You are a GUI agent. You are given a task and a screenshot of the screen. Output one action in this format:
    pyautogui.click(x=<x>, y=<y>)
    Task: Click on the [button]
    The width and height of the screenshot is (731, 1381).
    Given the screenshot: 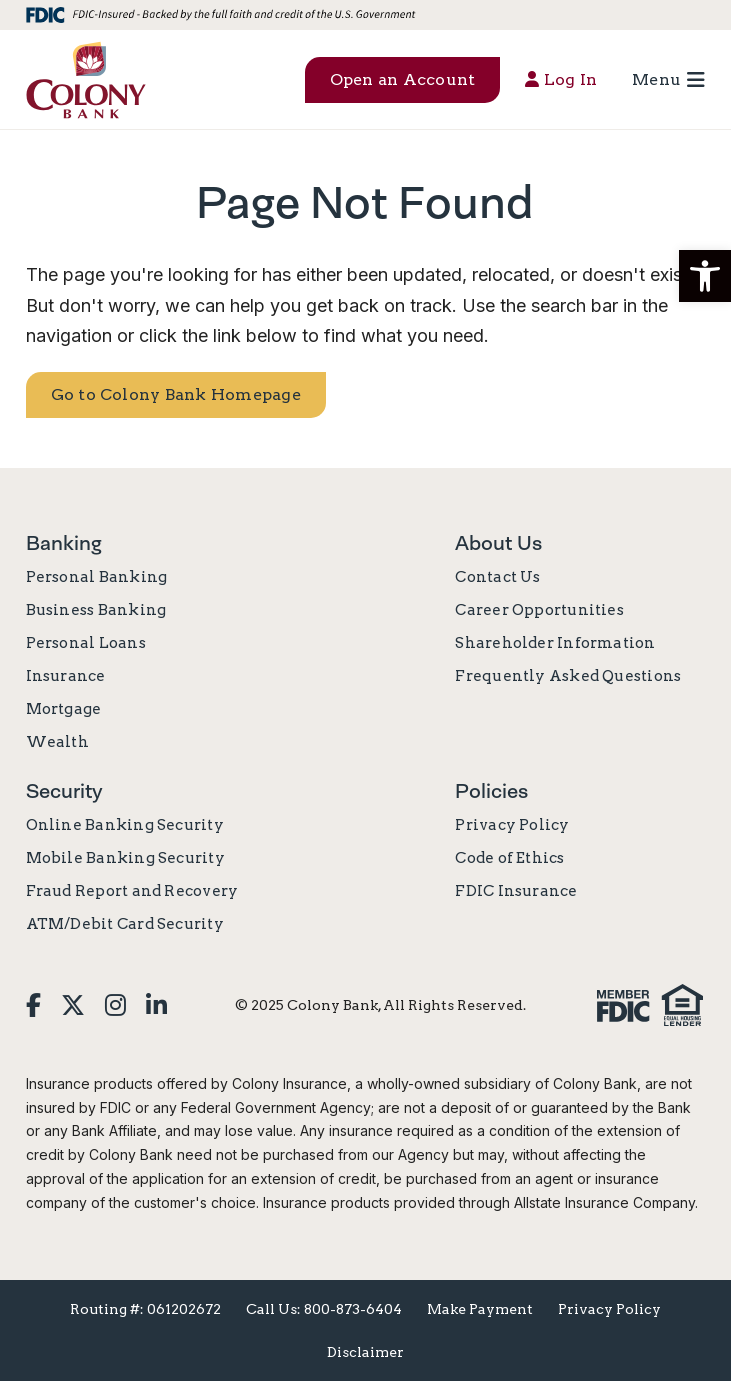 What is the action you would take?
    pyautogui.click(x=705, y=276)
    